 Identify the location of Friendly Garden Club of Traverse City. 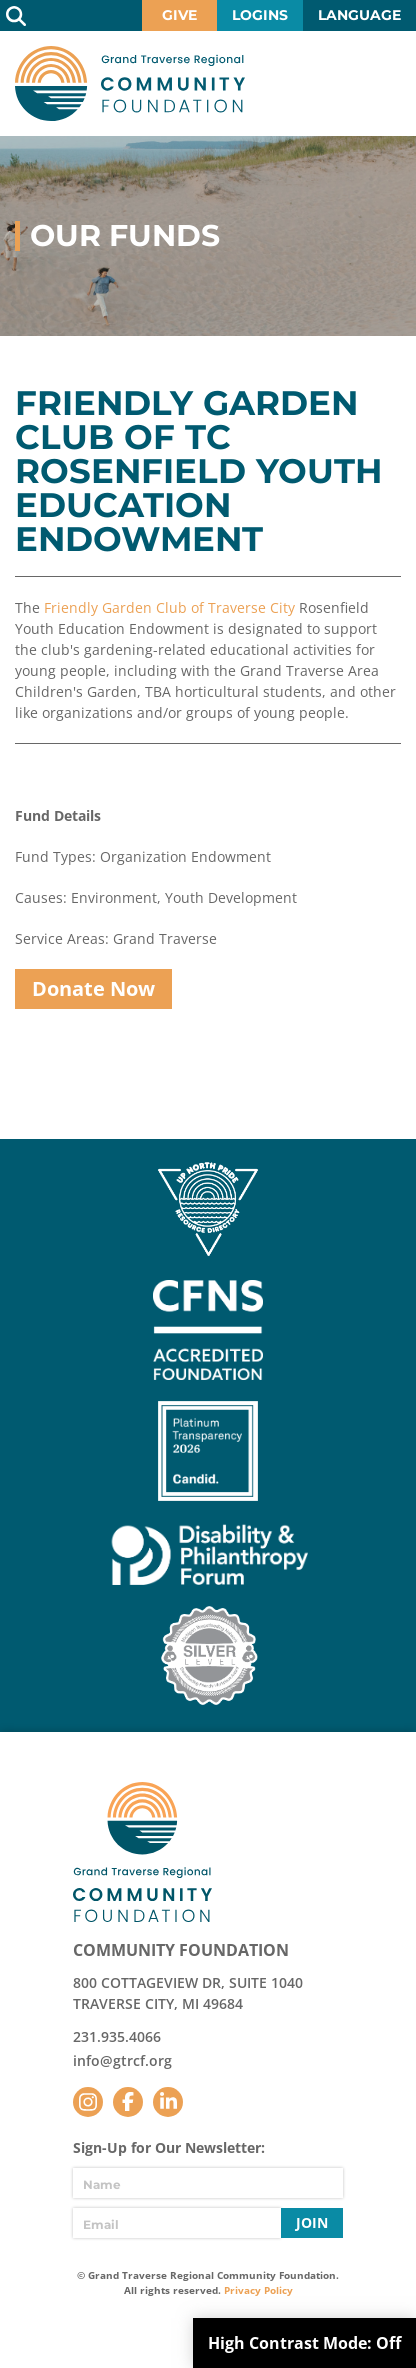
(169, 607).